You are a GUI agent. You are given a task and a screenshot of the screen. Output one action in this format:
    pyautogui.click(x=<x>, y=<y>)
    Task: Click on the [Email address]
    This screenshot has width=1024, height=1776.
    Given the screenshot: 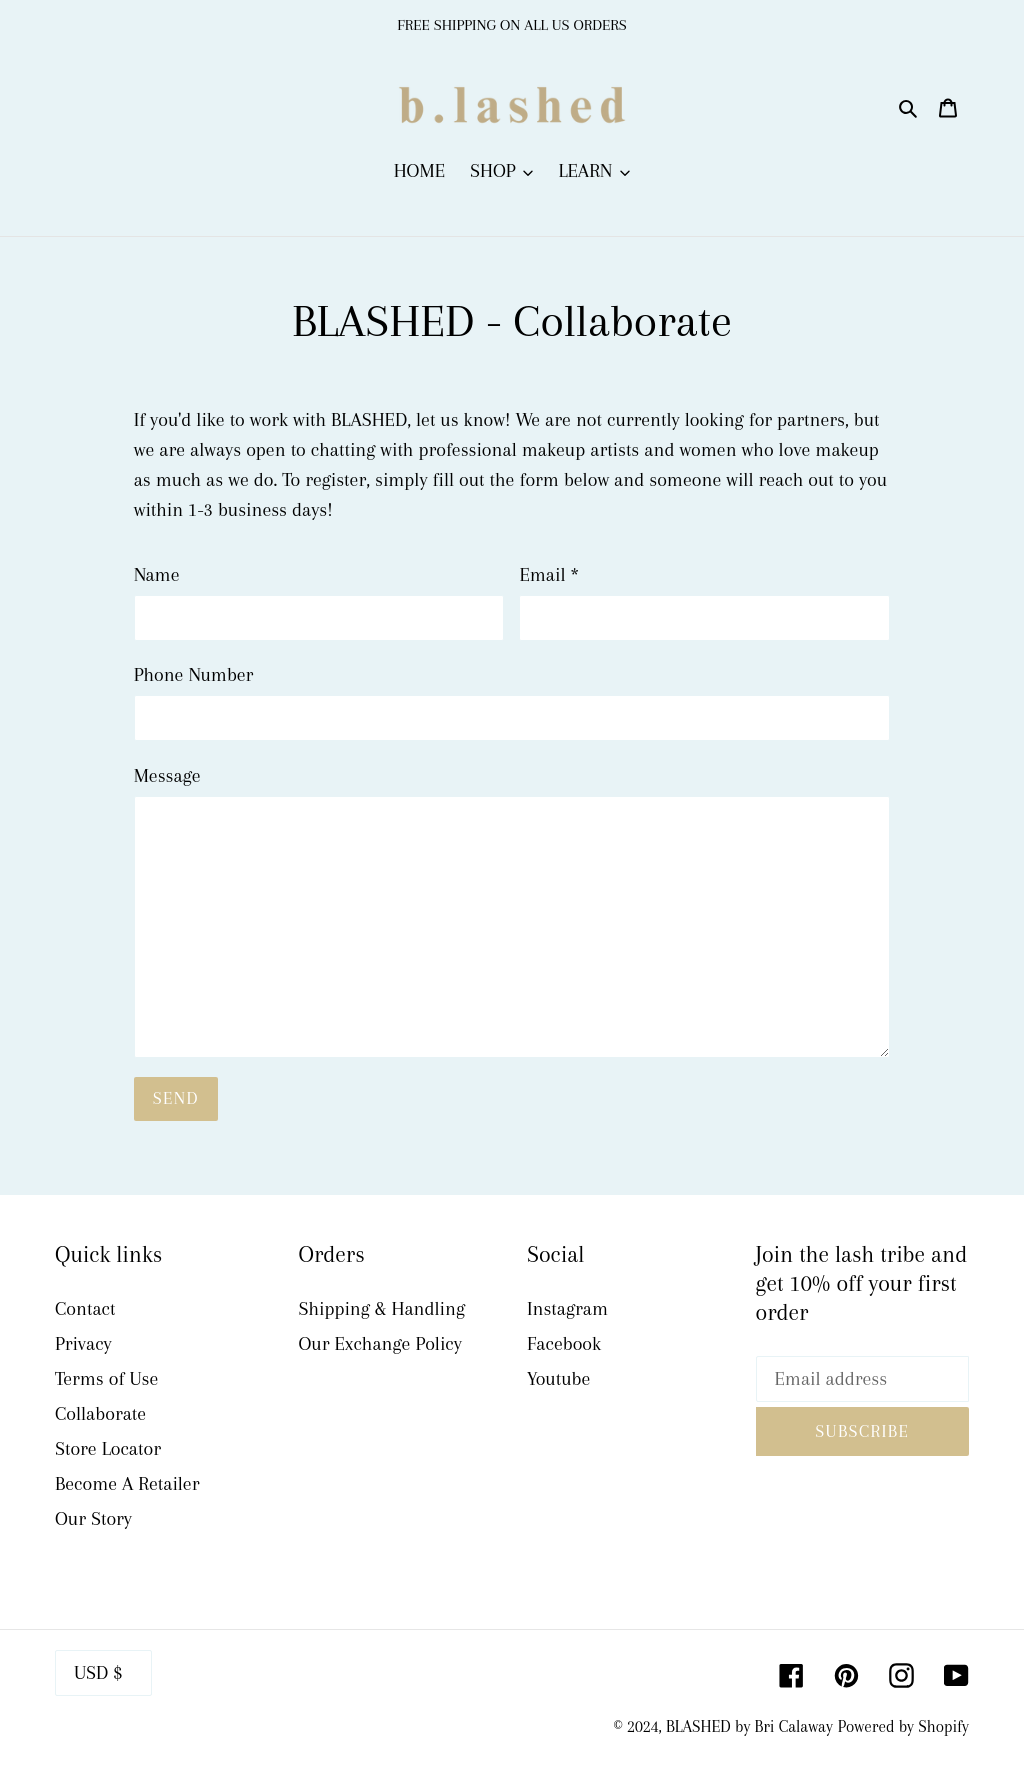 What is the action you would take?
    pyautogui.click(x=863, y=1379)
    